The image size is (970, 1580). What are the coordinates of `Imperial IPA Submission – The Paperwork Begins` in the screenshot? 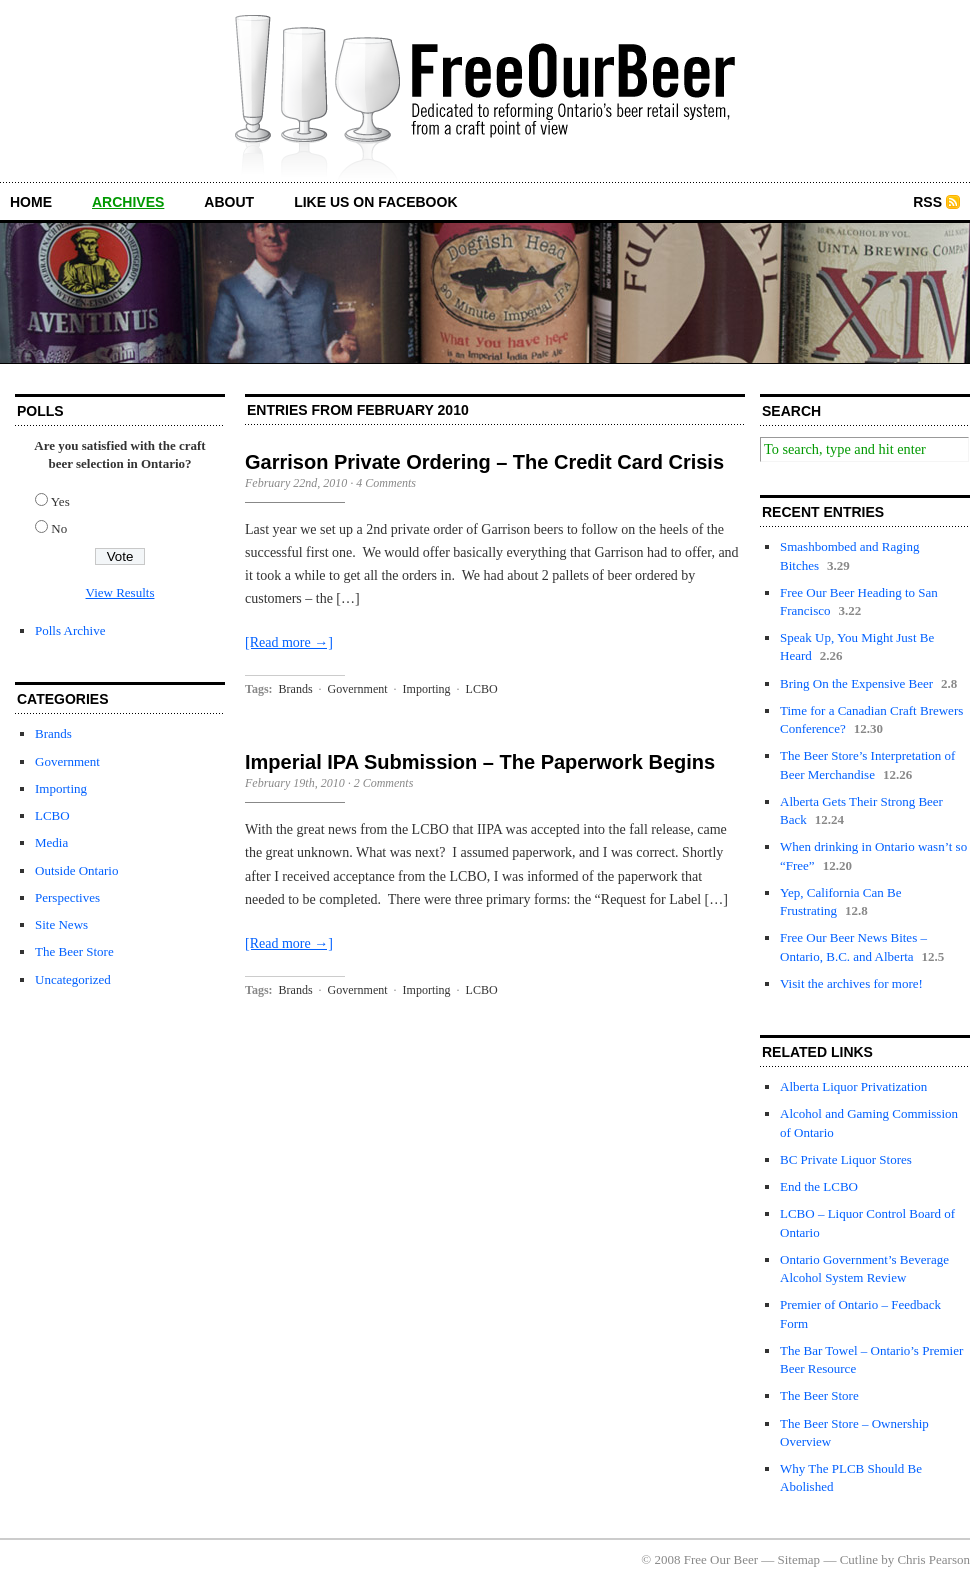 It's located at (480, 762).